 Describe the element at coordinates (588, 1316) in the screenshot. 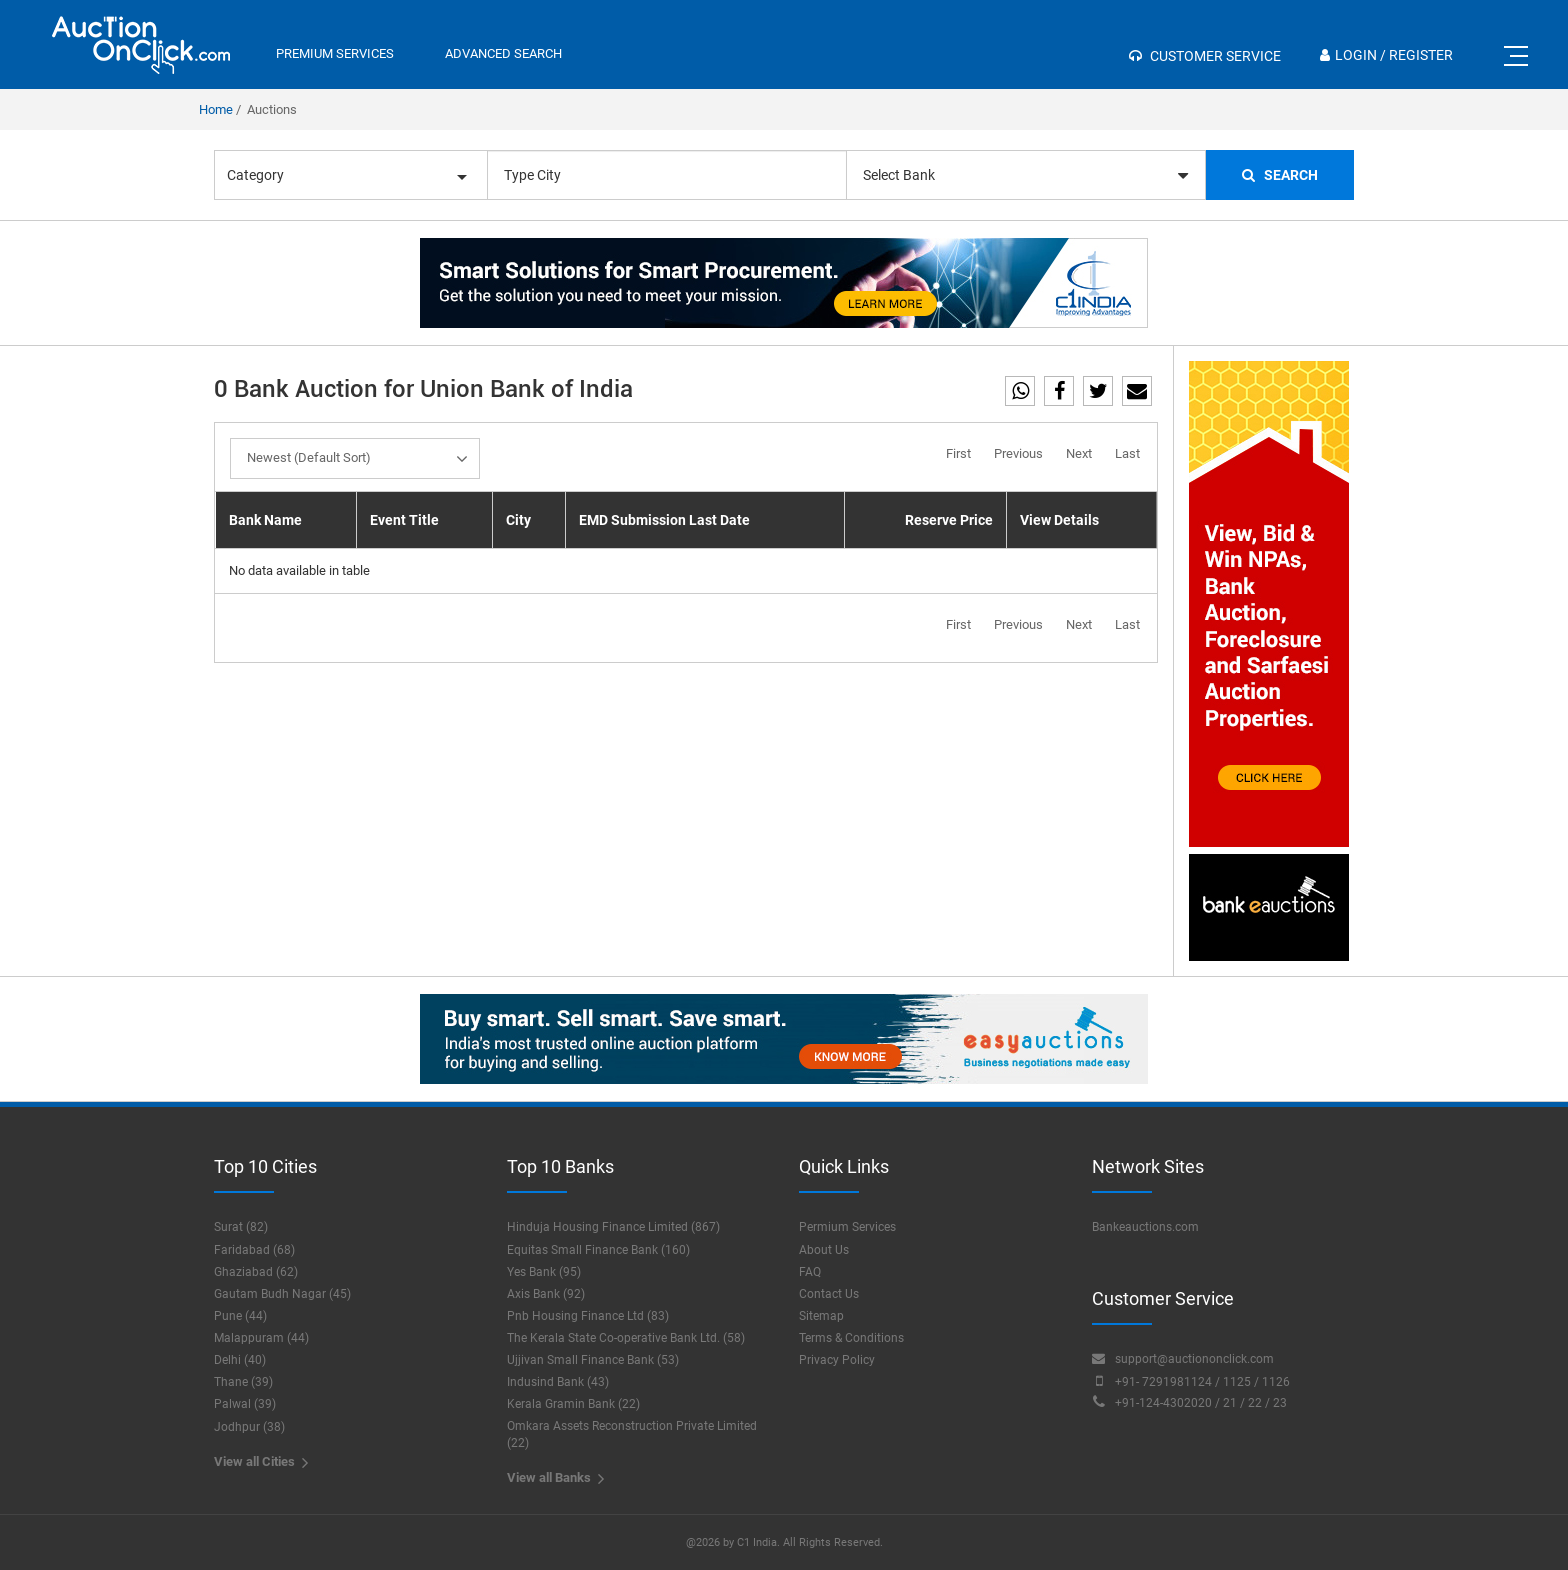

I see `Pnb Housing Finance Ltd (83)` at that location.